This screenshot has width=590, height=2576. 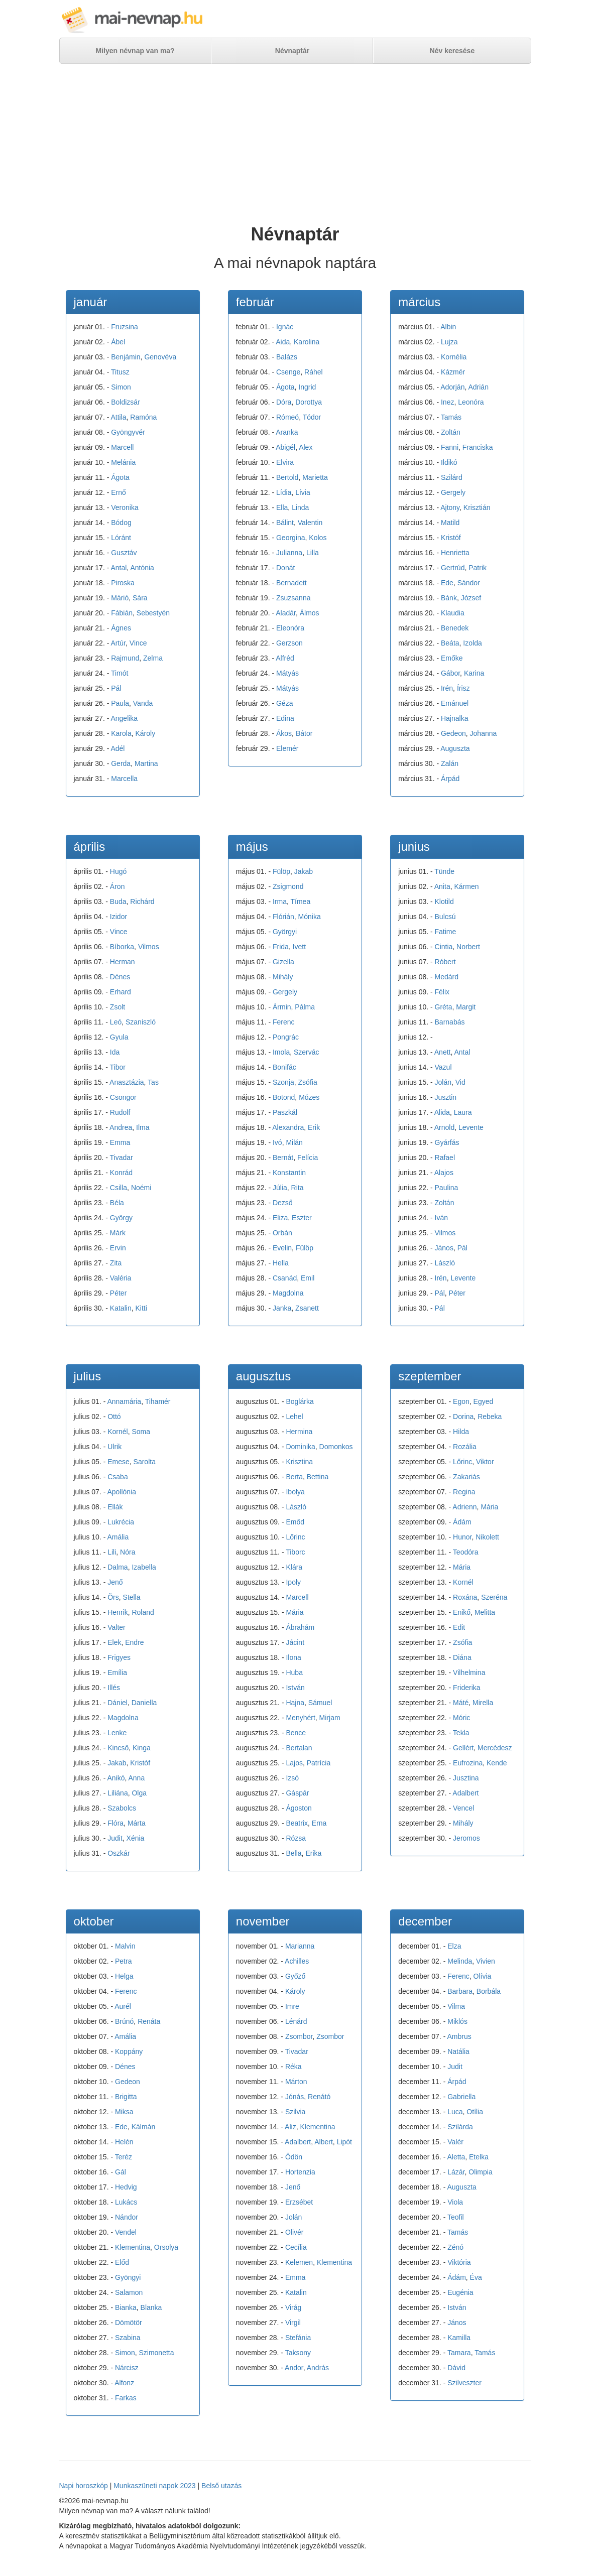 I want to click on Gerzson, so click(x=289, y=643).